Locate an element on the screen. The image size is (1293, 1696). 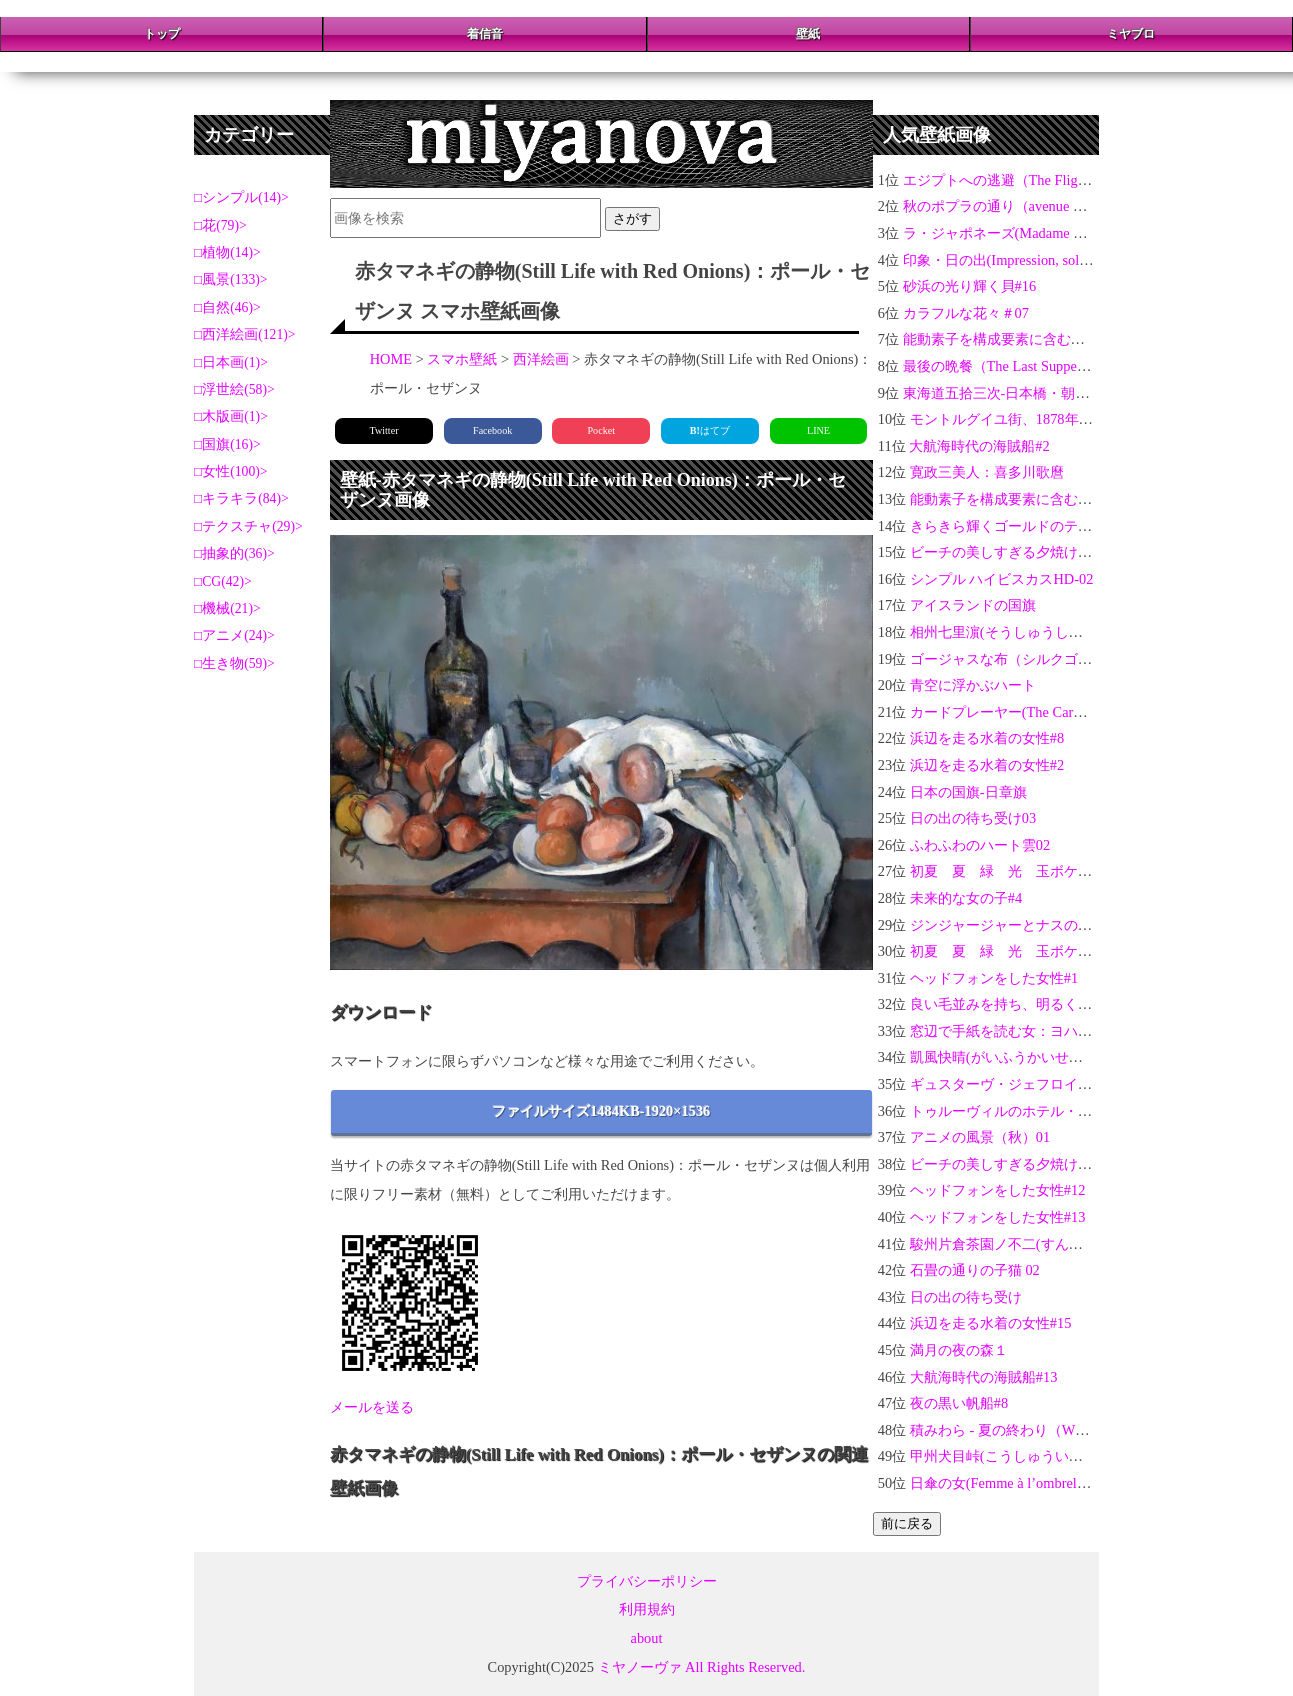
メールを送る is located at coordinates (372, 1407).